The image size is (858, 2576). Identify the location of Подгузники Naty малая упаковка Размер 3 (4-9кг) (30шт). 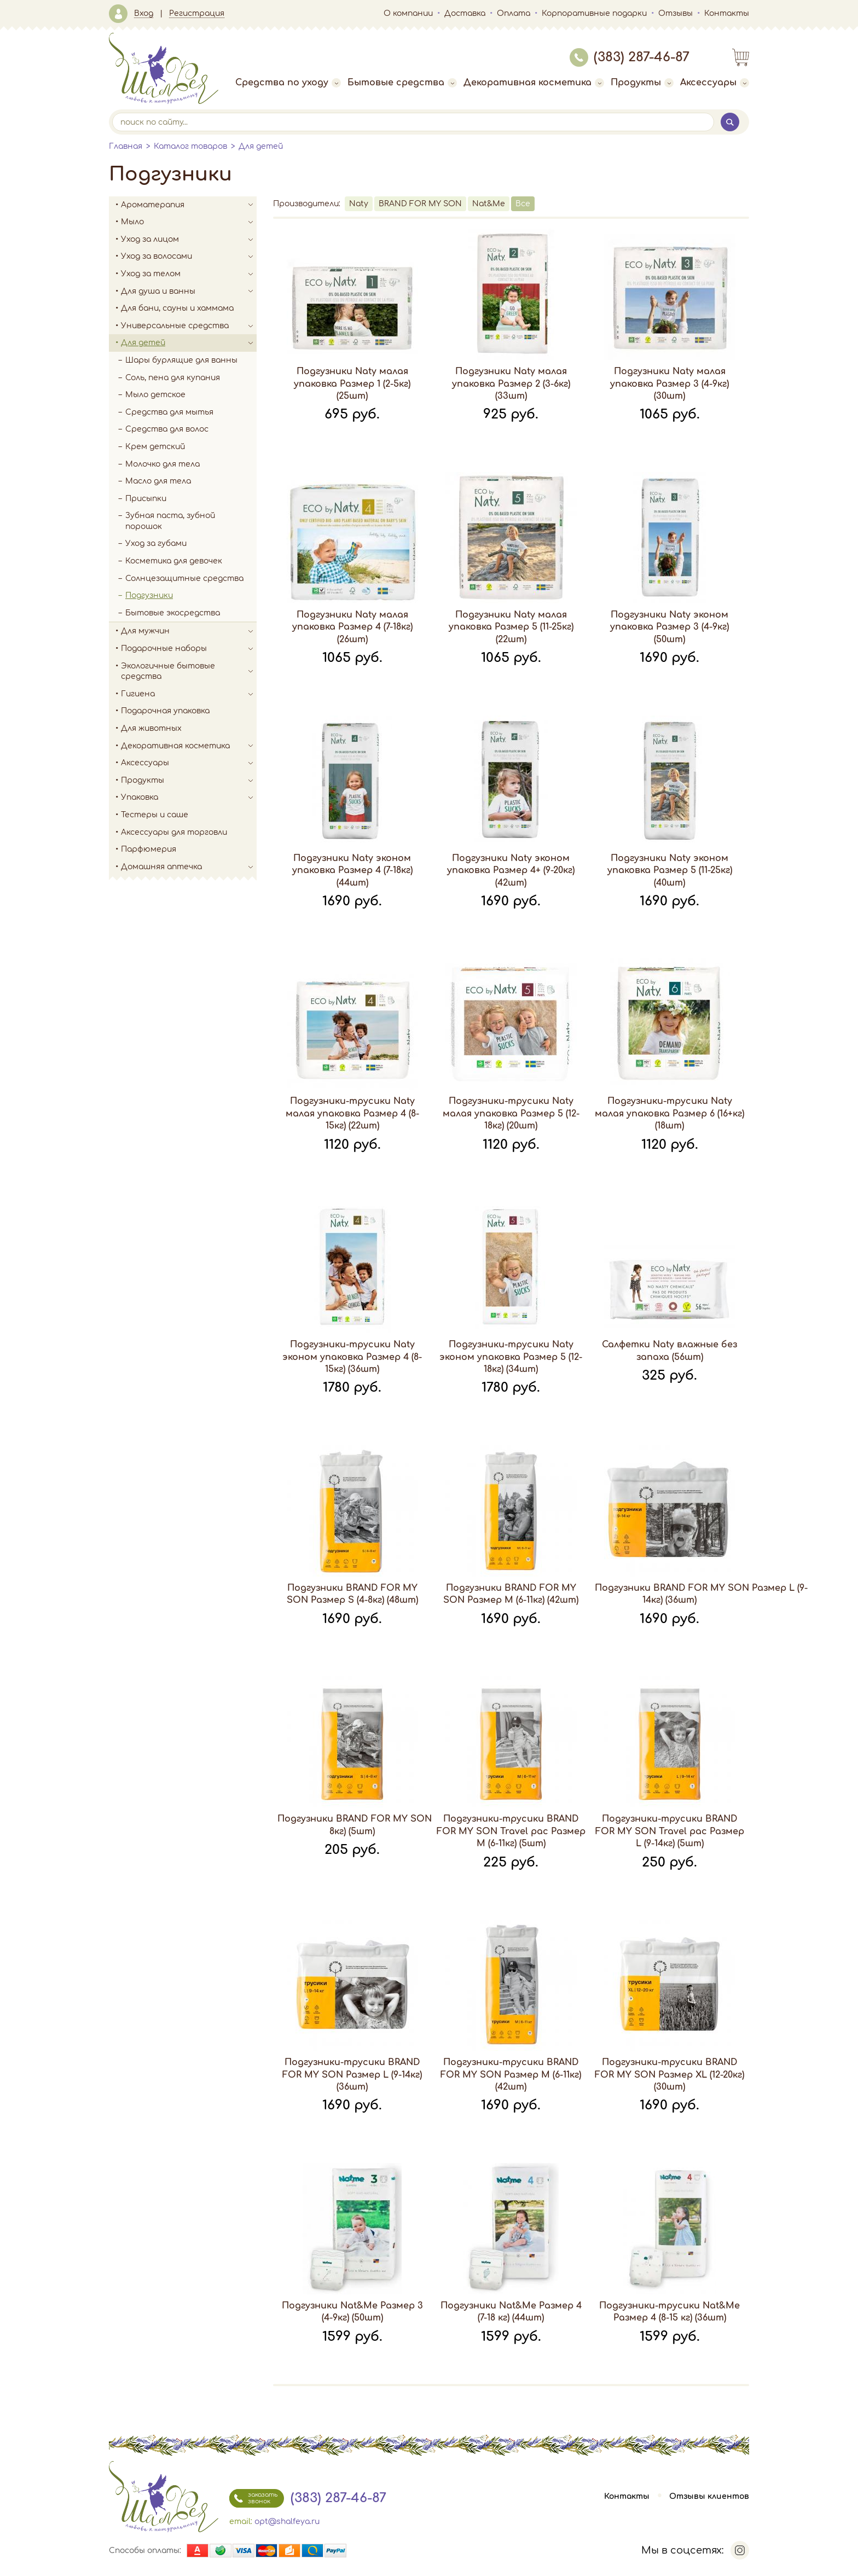
(669, 384).